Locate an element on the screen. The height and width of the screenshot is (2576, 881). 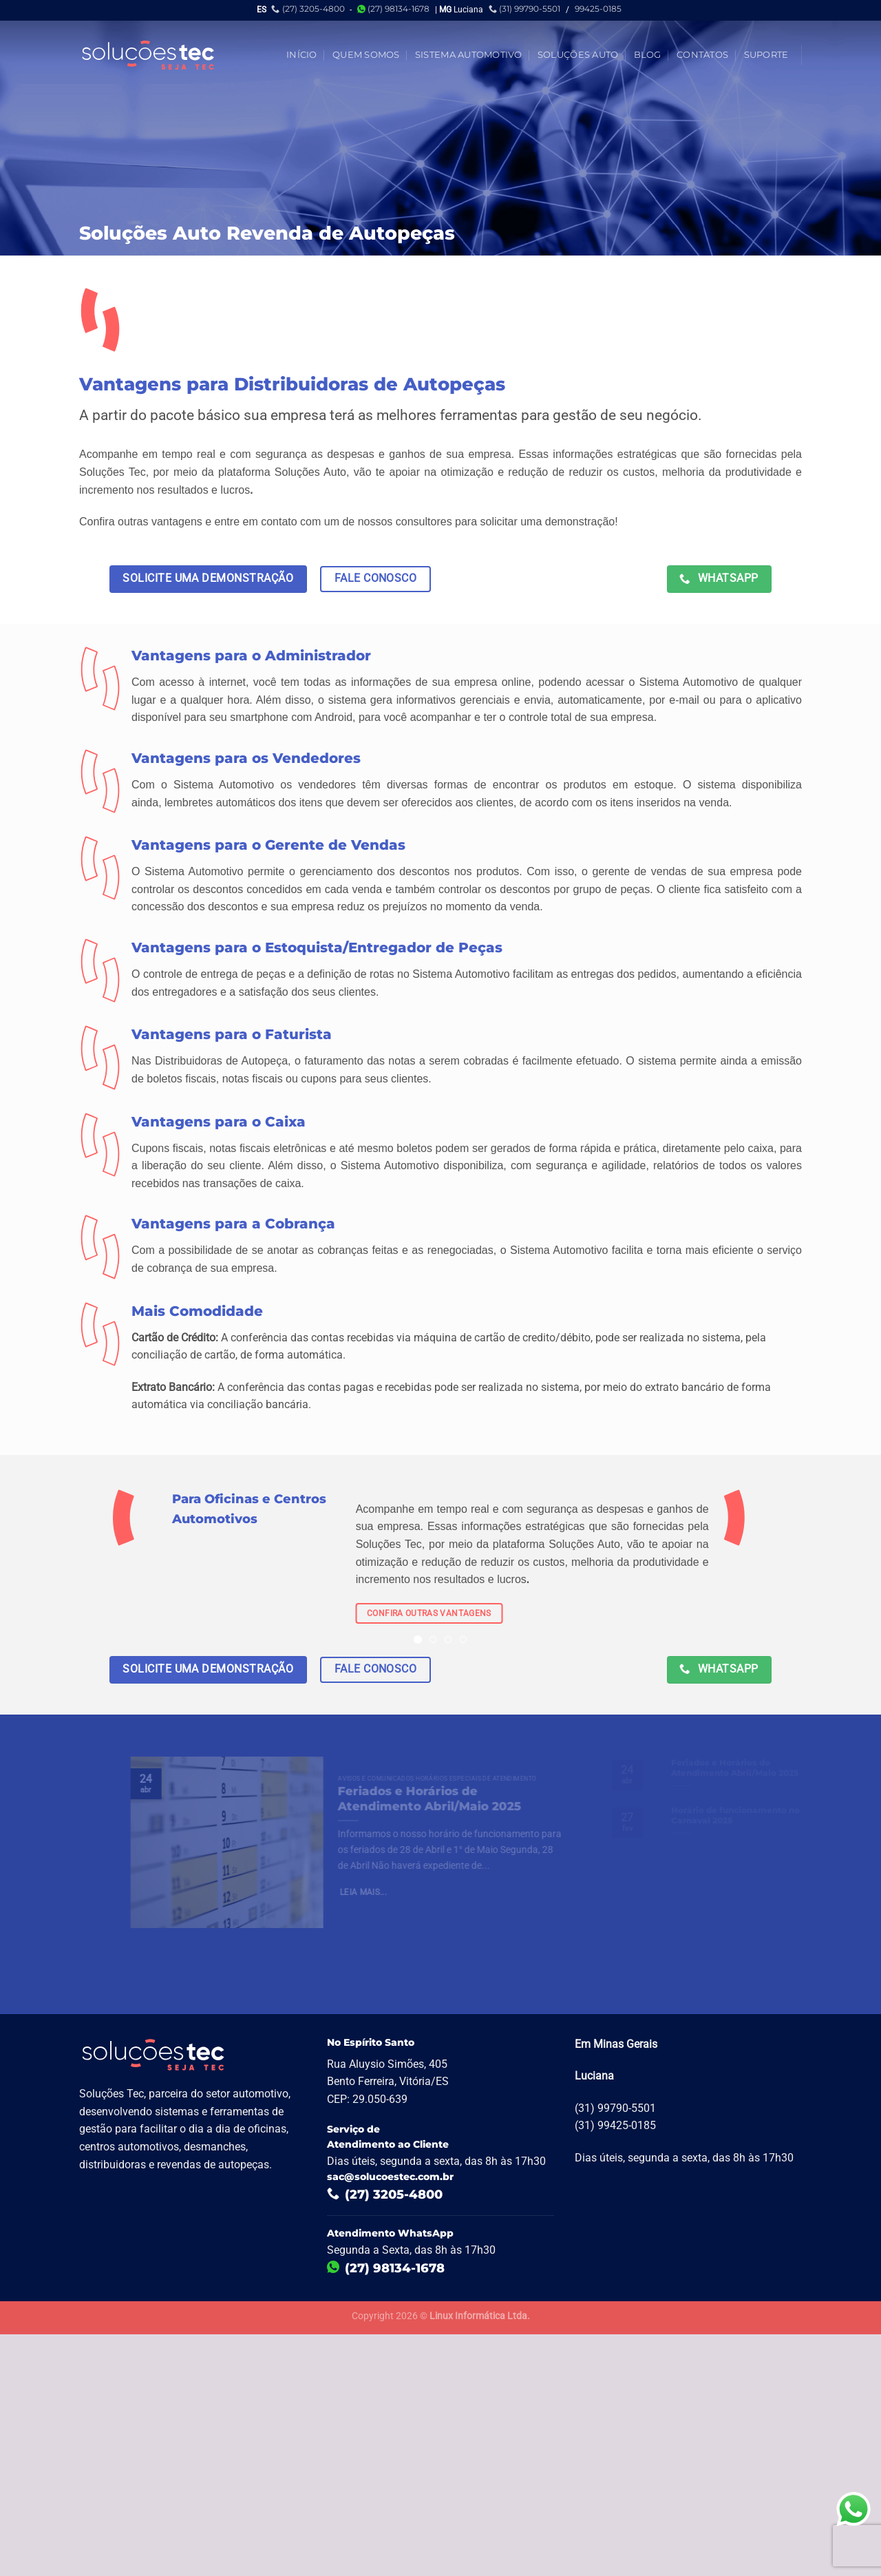
(27) 98134-1678 is located at coordinates (393, 8).